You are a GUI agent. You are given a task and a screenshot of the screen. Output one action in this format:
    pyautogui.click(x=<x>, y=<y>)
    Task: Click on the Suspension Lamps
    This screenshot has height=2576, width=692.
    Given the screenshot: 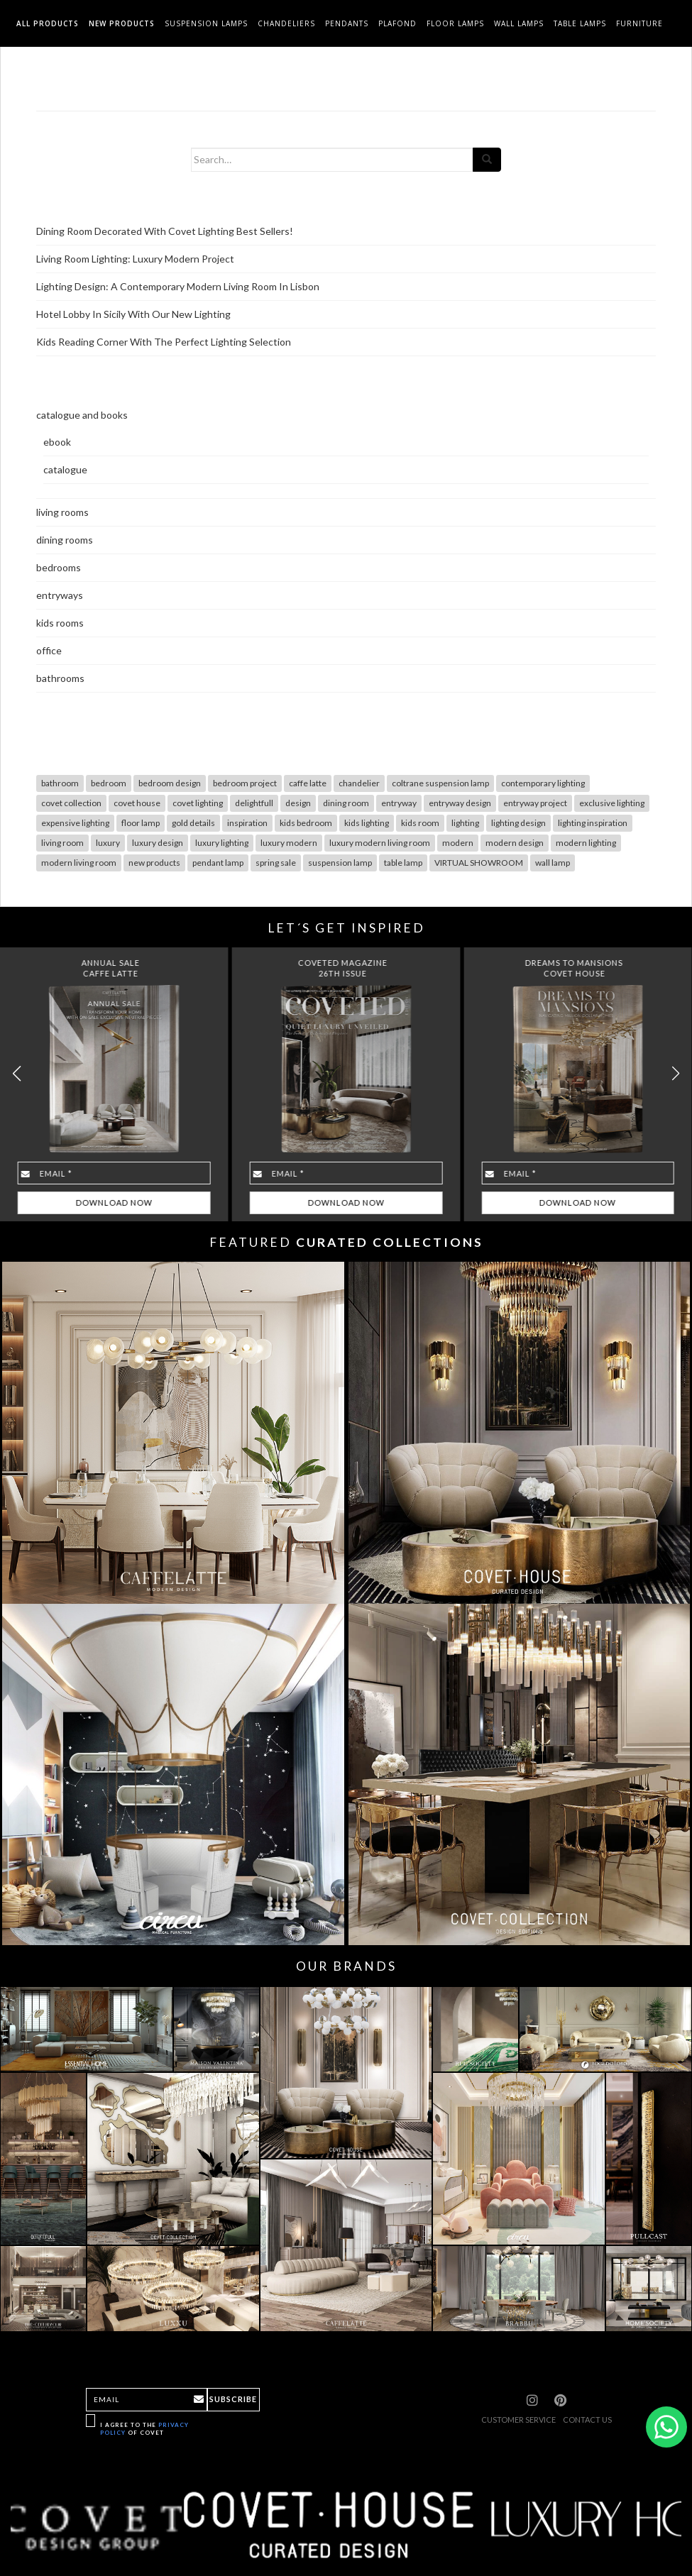 What is the action you would take?
    pyautogui.click(x=206, y=23)
    